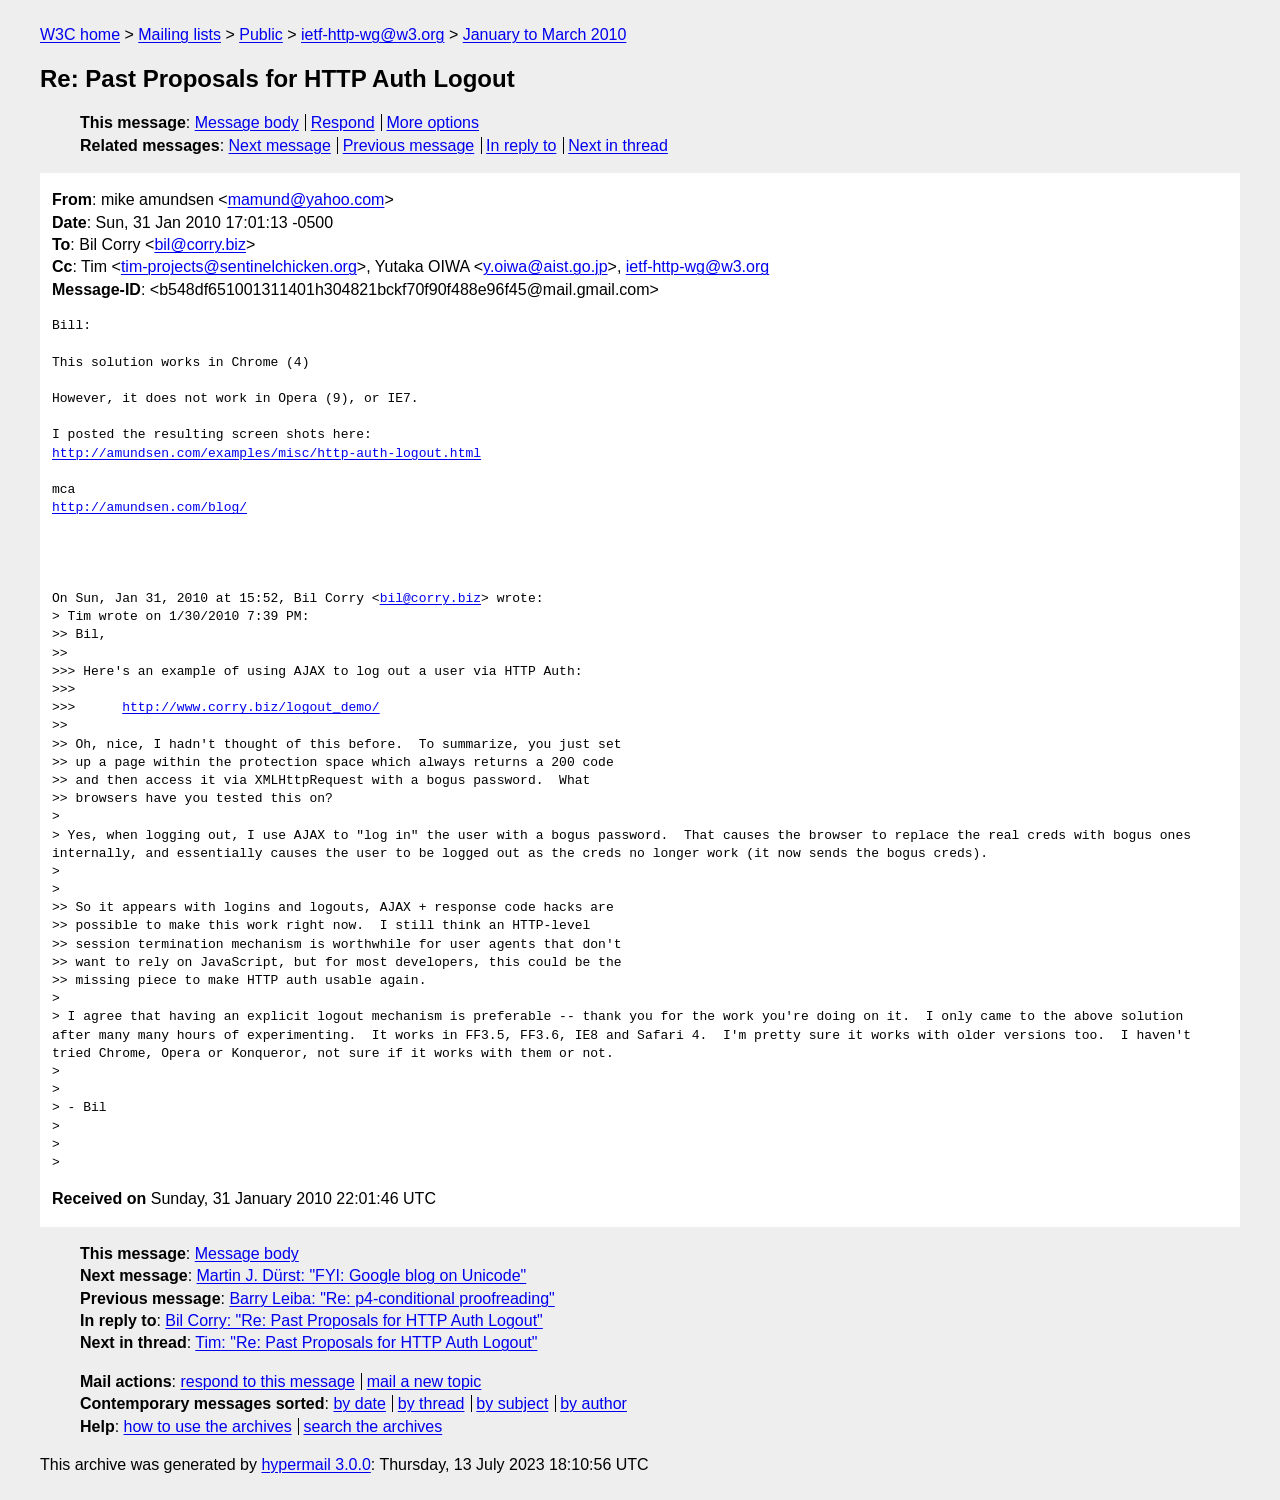 This screenshot has width=1280, height=1500. What do you see at coordinates (373, 1426) in the screenshot?
I see `search the archives` at bounding box center [373, 1426].